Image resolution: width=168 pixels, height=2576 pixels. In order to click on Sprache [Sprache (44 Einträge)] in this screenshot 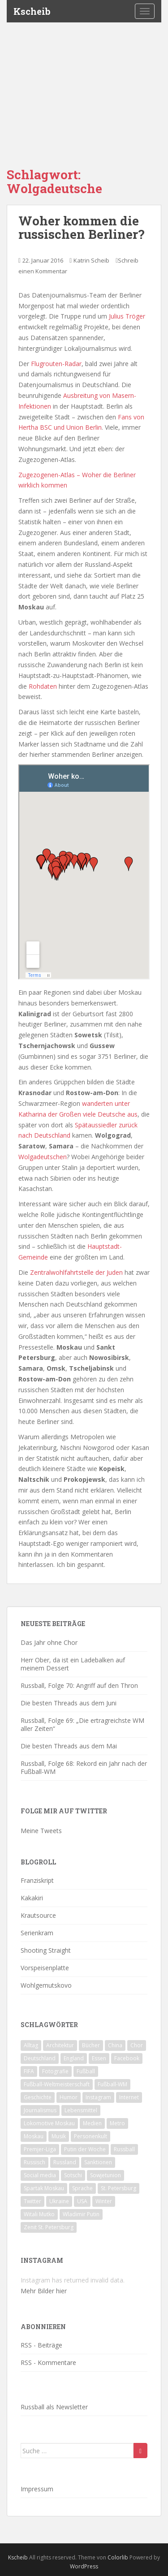, I will do `click(82, 2188)`.